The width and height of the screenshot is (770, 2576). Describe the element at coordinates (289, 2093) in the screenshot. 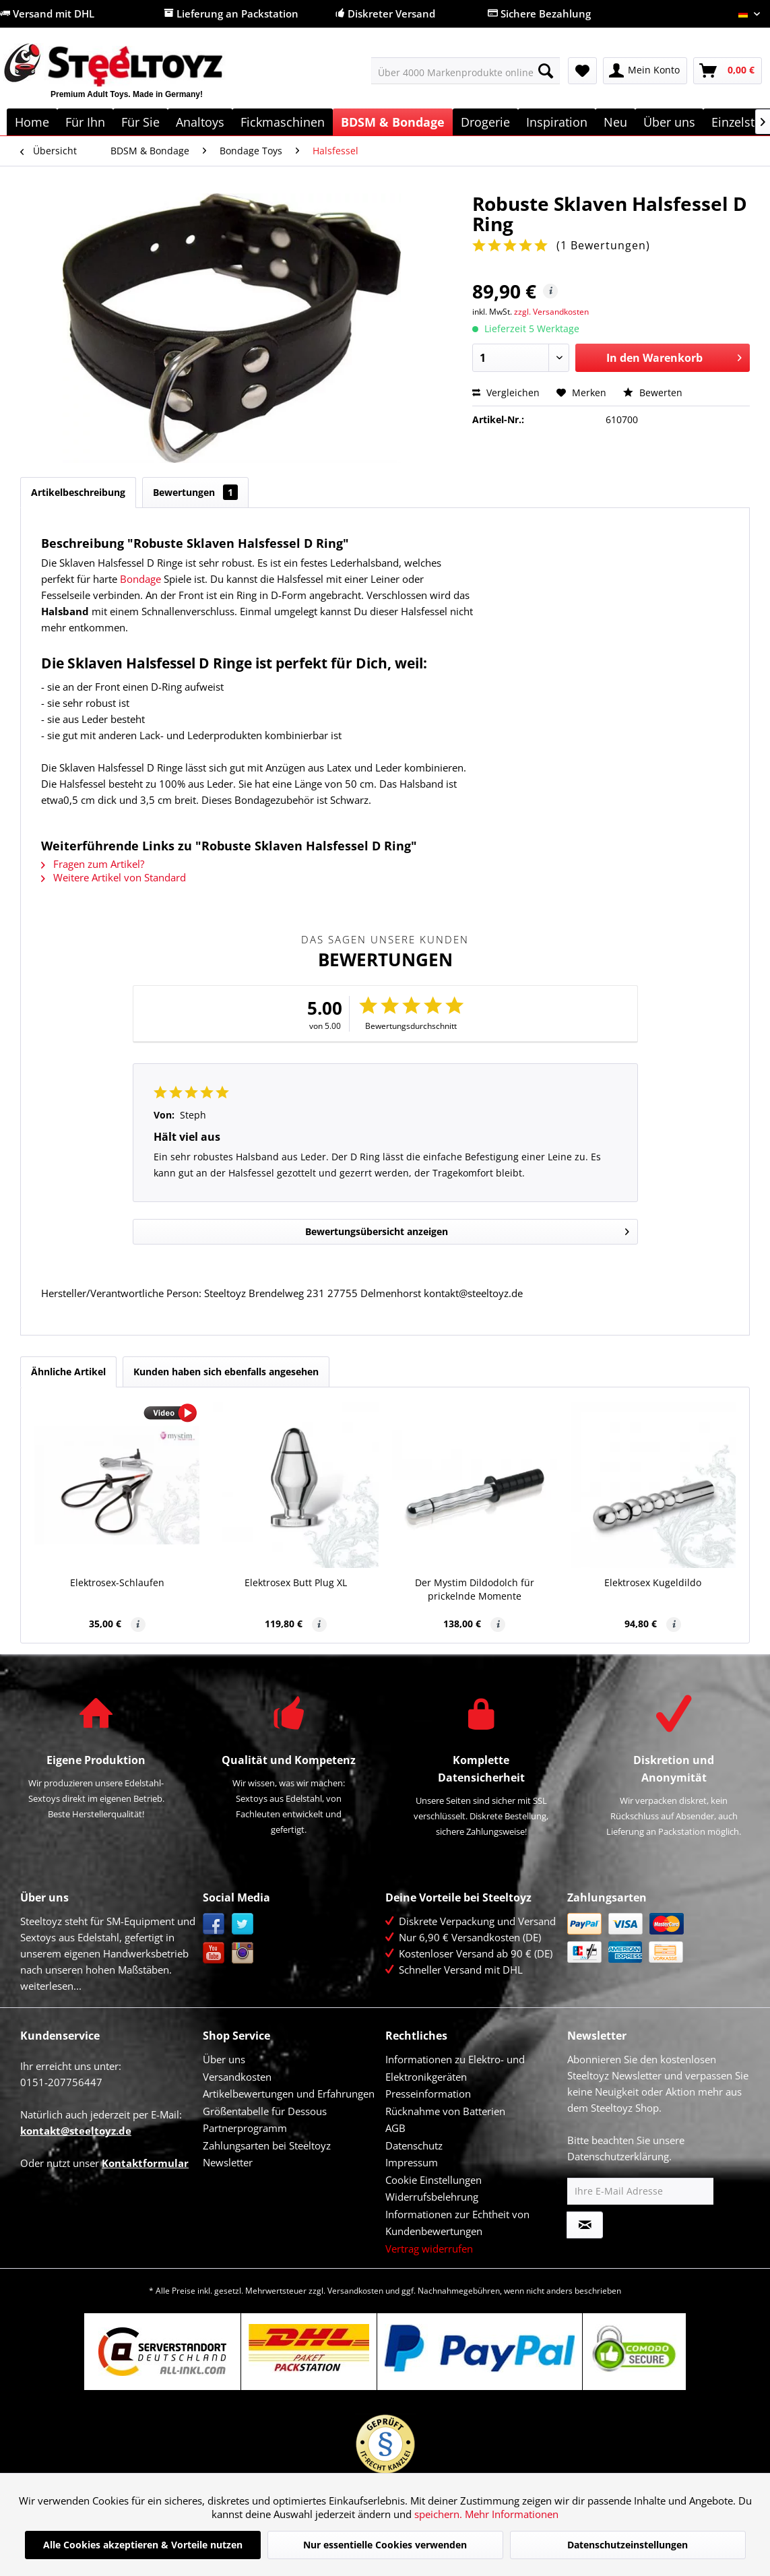

I see `Artikelbewertungen und Erfahrungen` at that location.